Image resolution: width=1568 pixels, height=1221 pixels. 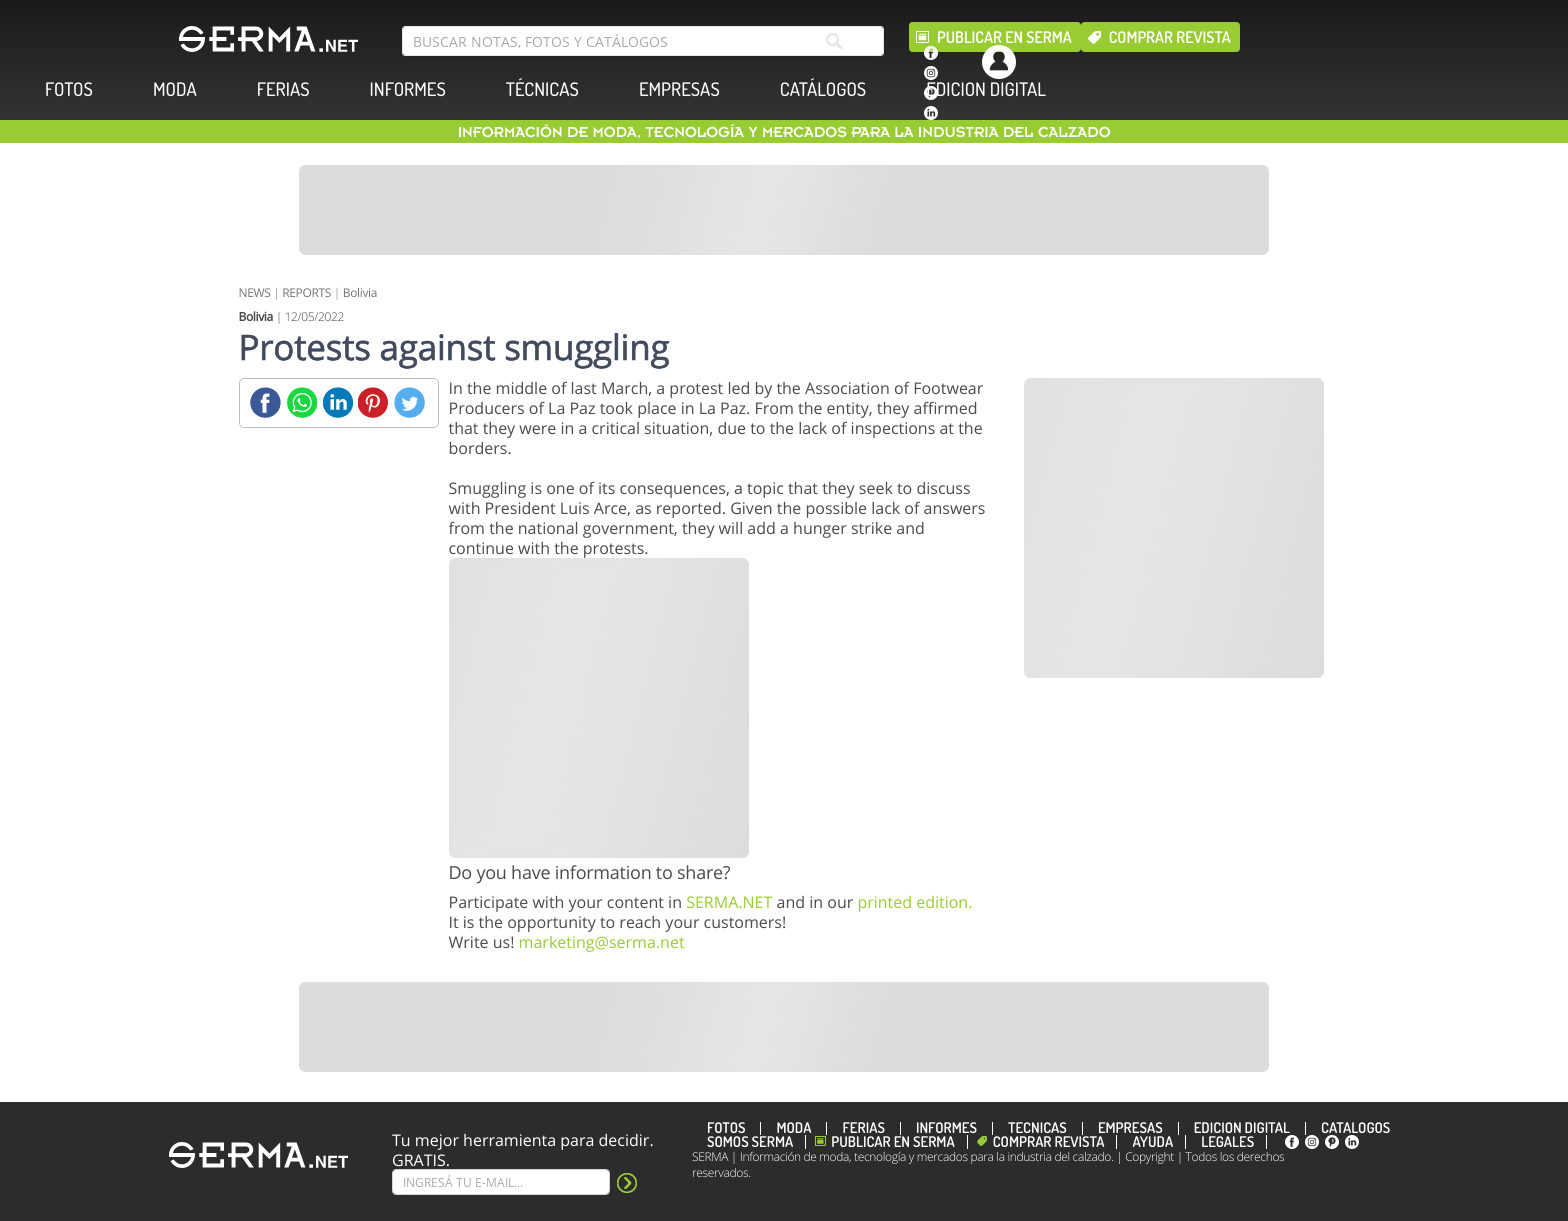 I want to click on [Facebook], so click(x=265, y=402).